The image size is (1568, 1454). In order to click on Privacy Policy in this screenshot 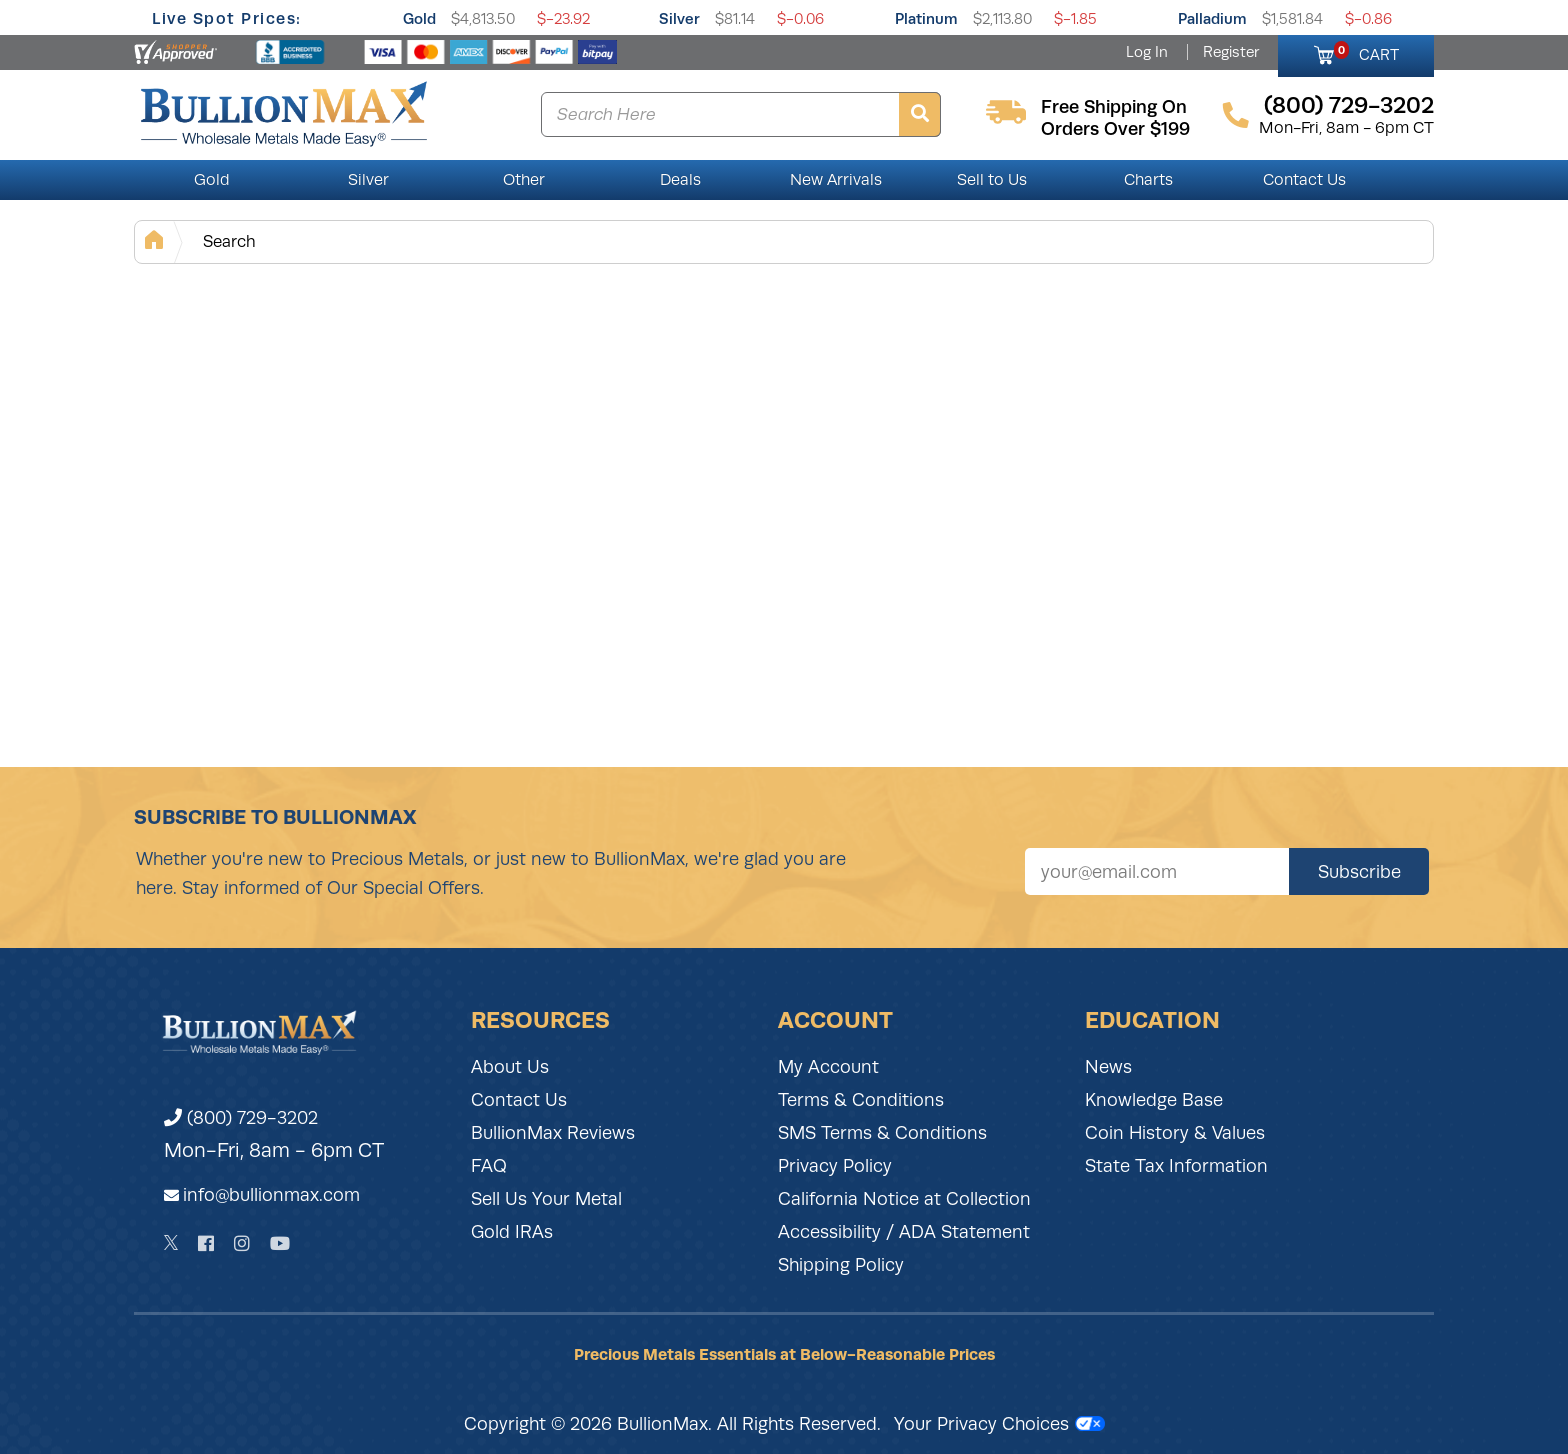, I will do `click(835, 1166)`.